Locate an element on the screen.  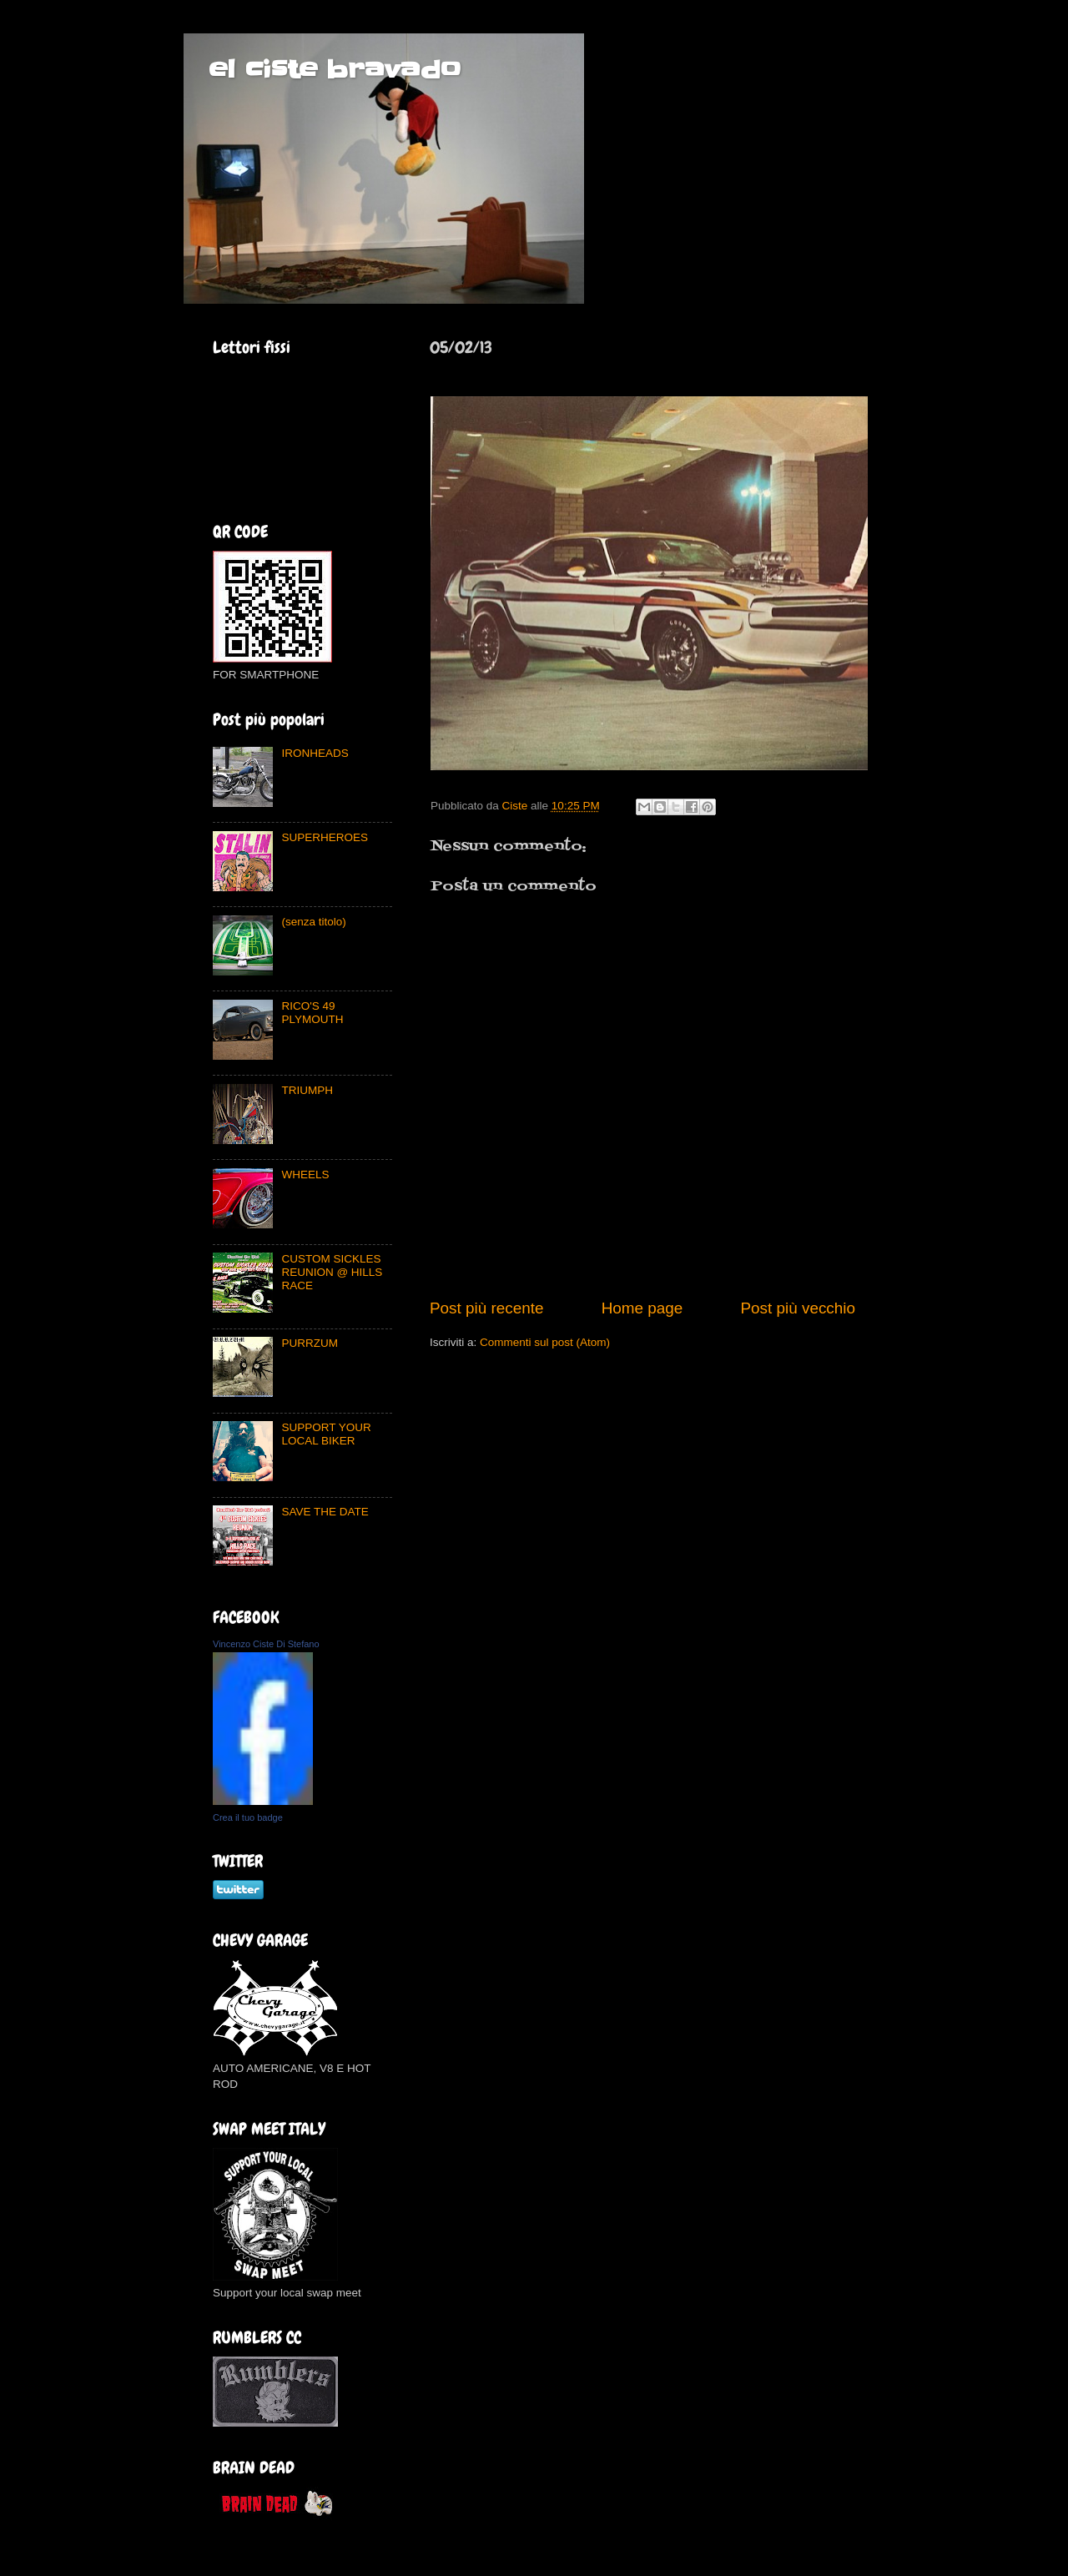
Commenti sul post (Atom) is located at coordinates (545, 1342).